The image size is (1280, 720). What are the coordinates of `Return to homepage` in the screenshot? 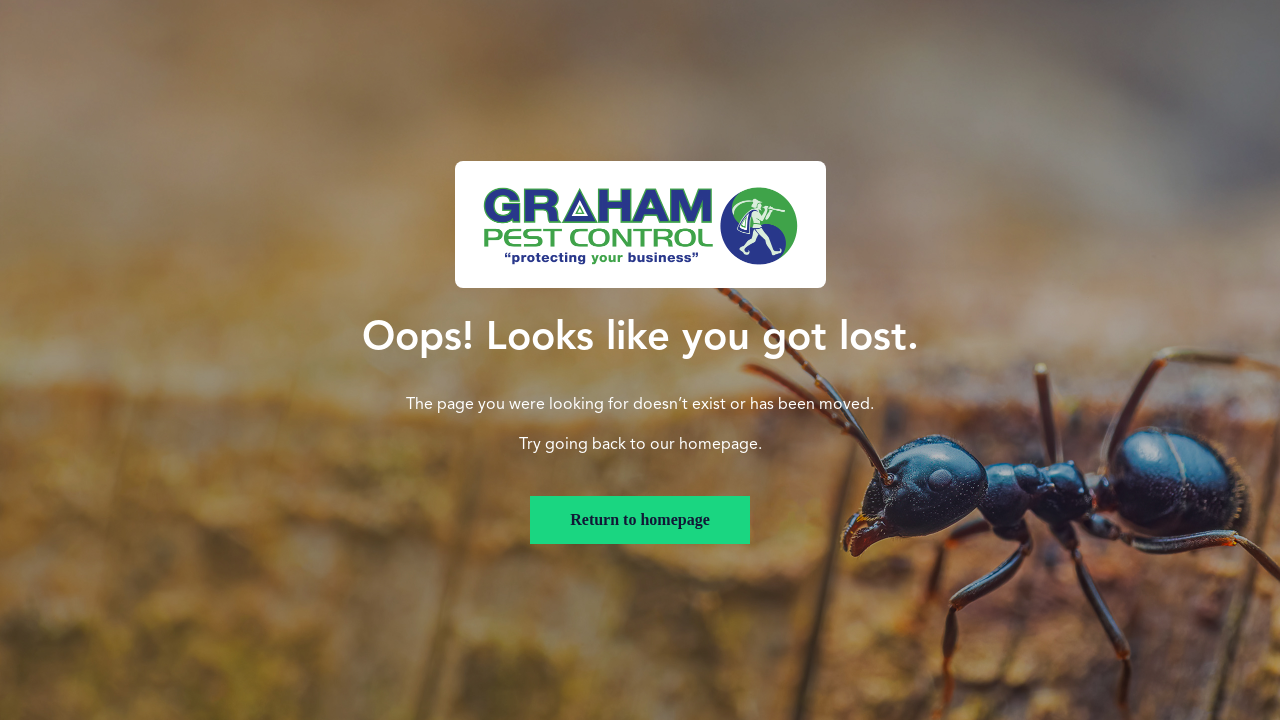 It's located at (640, 519).